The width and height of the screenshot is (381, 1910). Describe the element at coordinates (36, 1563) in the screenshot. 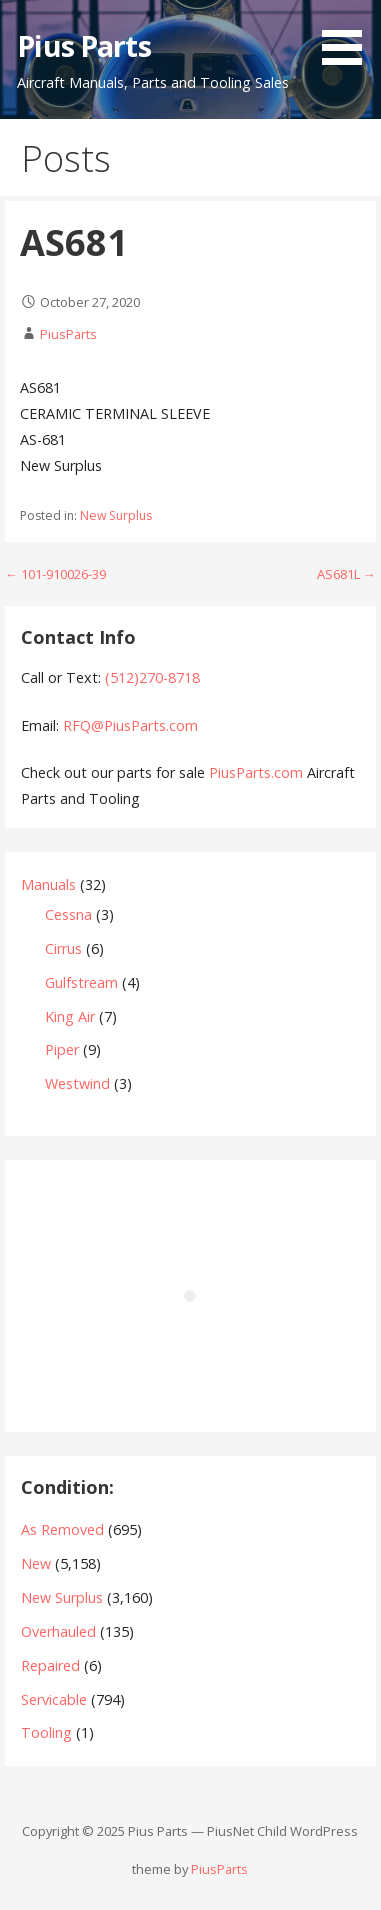

I see `New` at that location.